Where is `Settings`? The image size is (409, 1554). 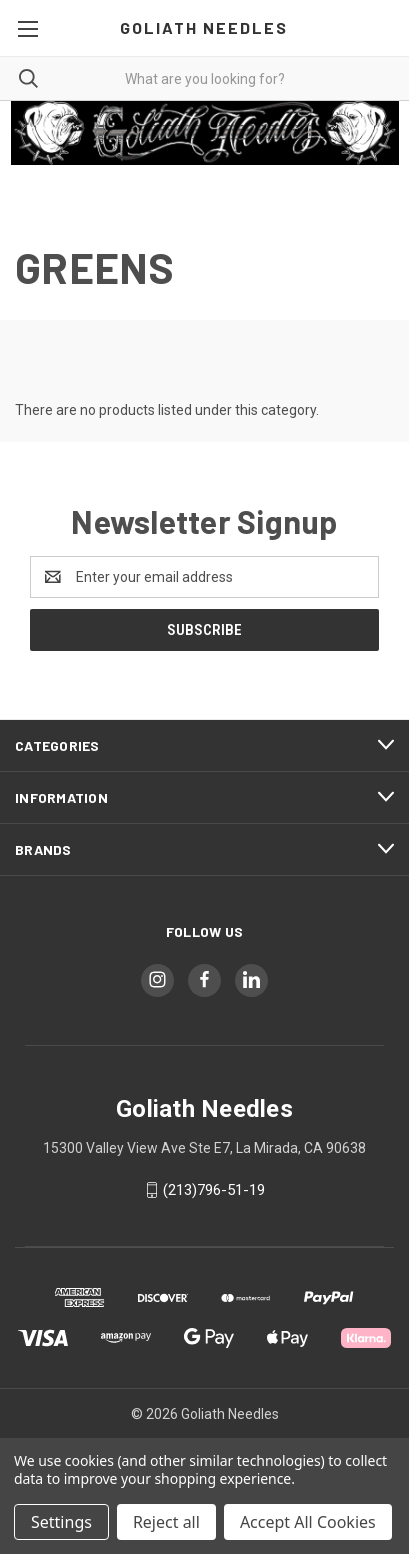 Settings is located at coordinates (61, 1522).